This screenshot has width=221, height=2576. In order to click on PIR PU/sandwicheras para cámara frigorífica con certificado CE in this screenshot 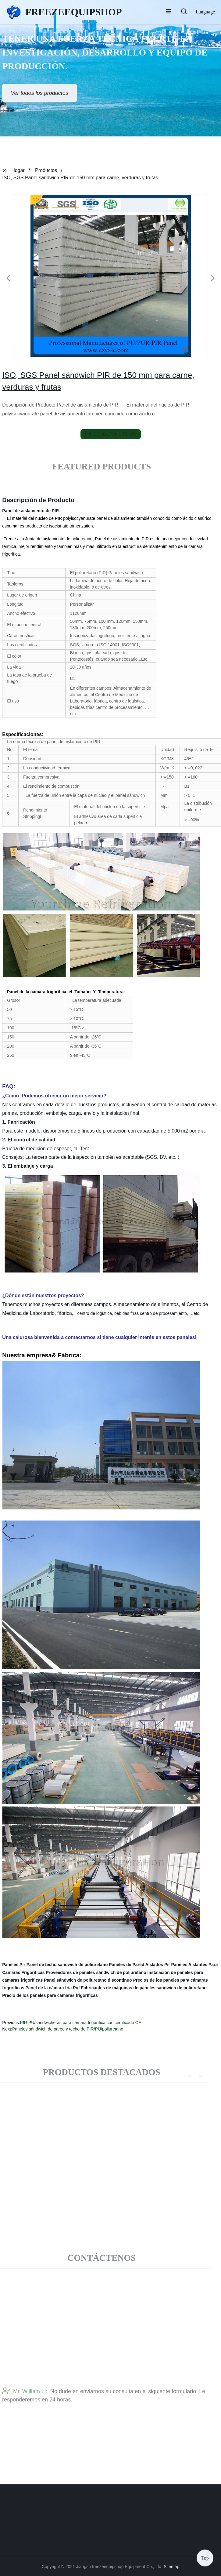, I will do `click(80, 2022)`.